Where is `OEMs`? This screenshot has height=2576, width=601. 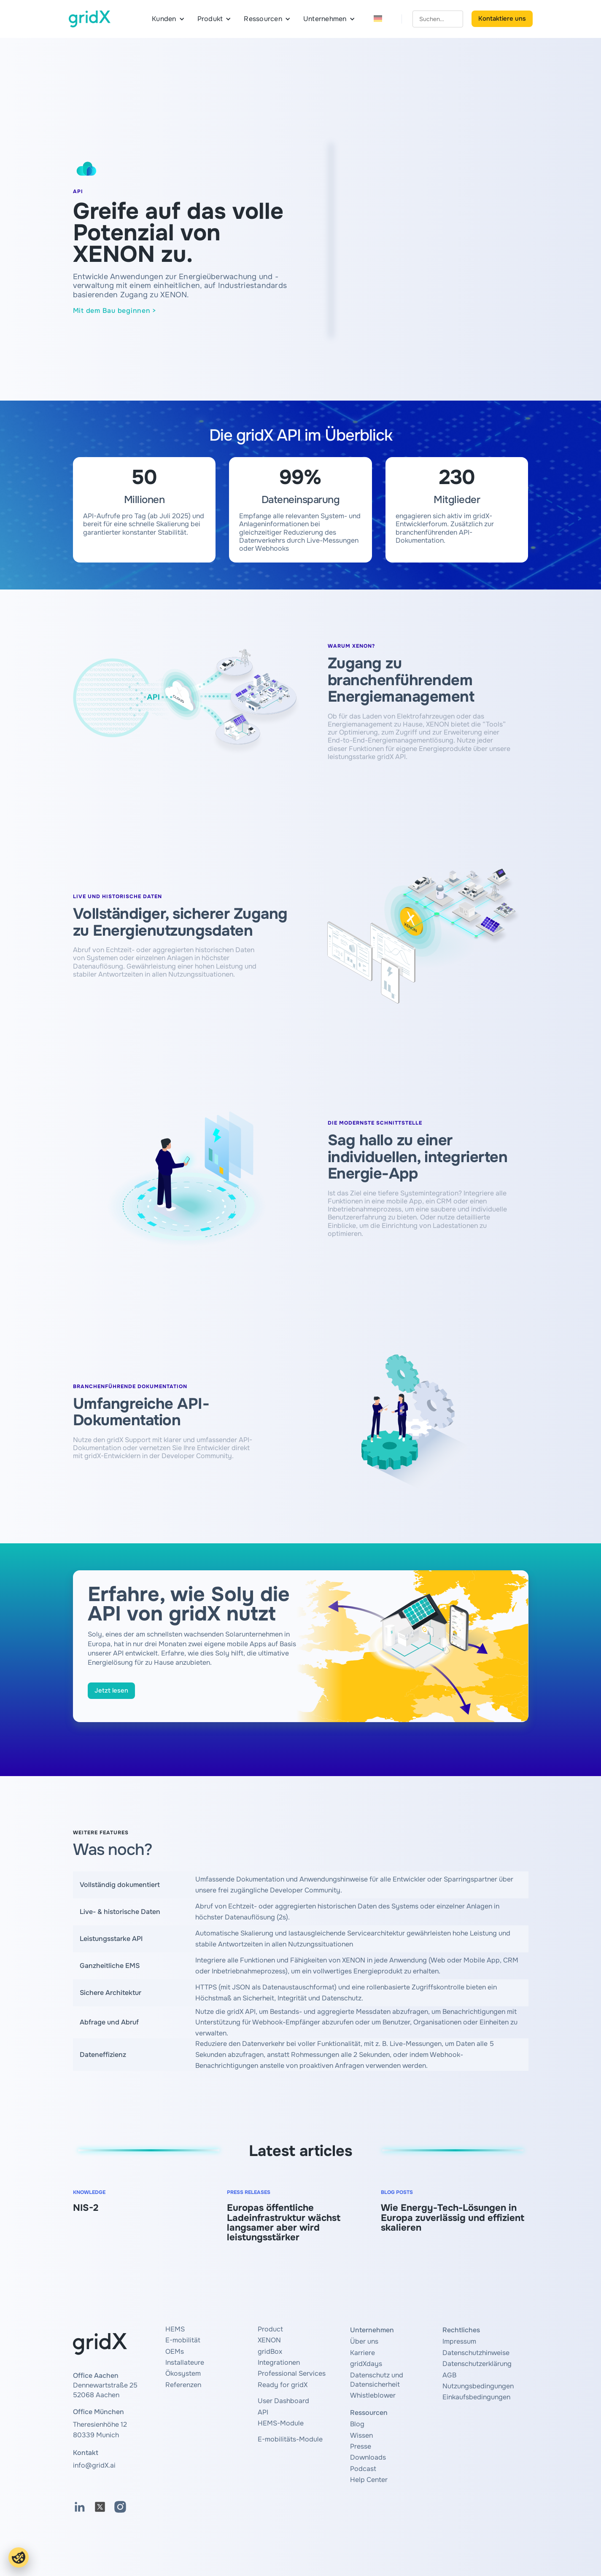 OEMs is located at coordinates (174, 2351).